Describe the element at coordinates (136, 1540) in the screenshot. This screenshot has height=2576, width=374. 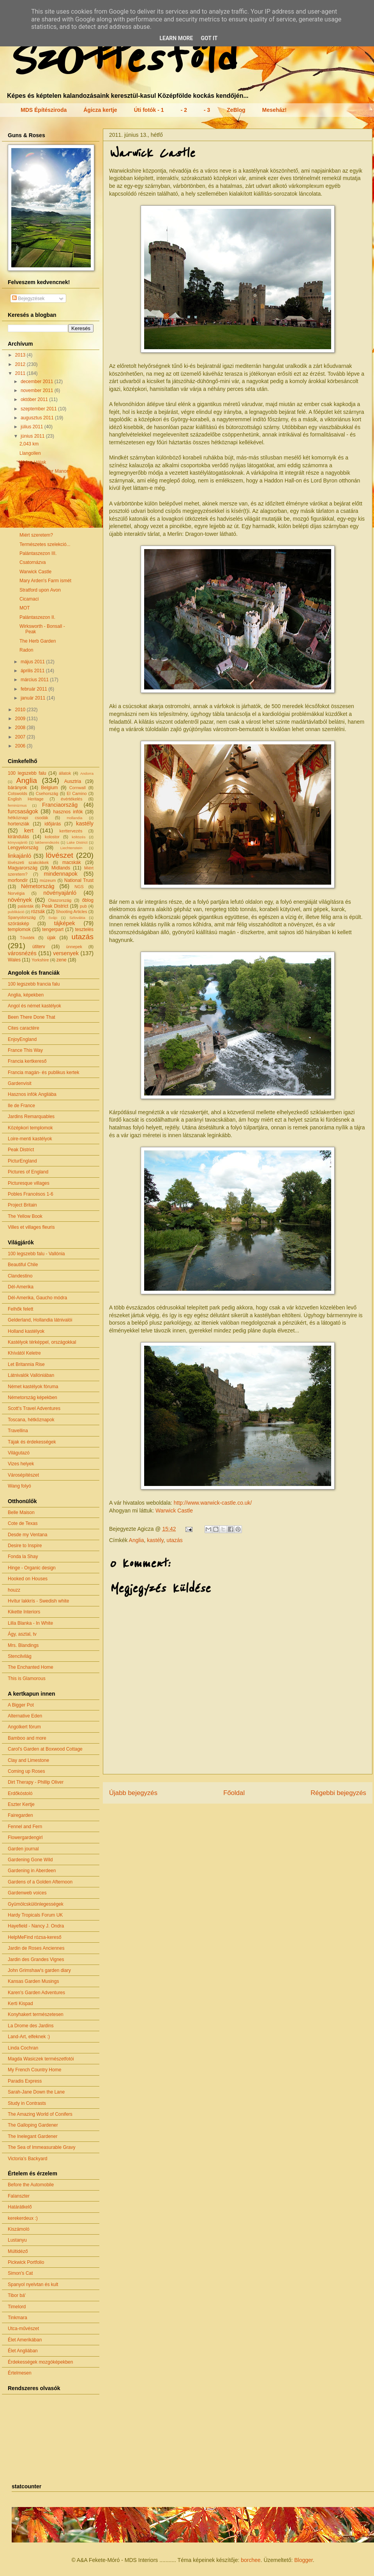
I see `Anglia` at that location.